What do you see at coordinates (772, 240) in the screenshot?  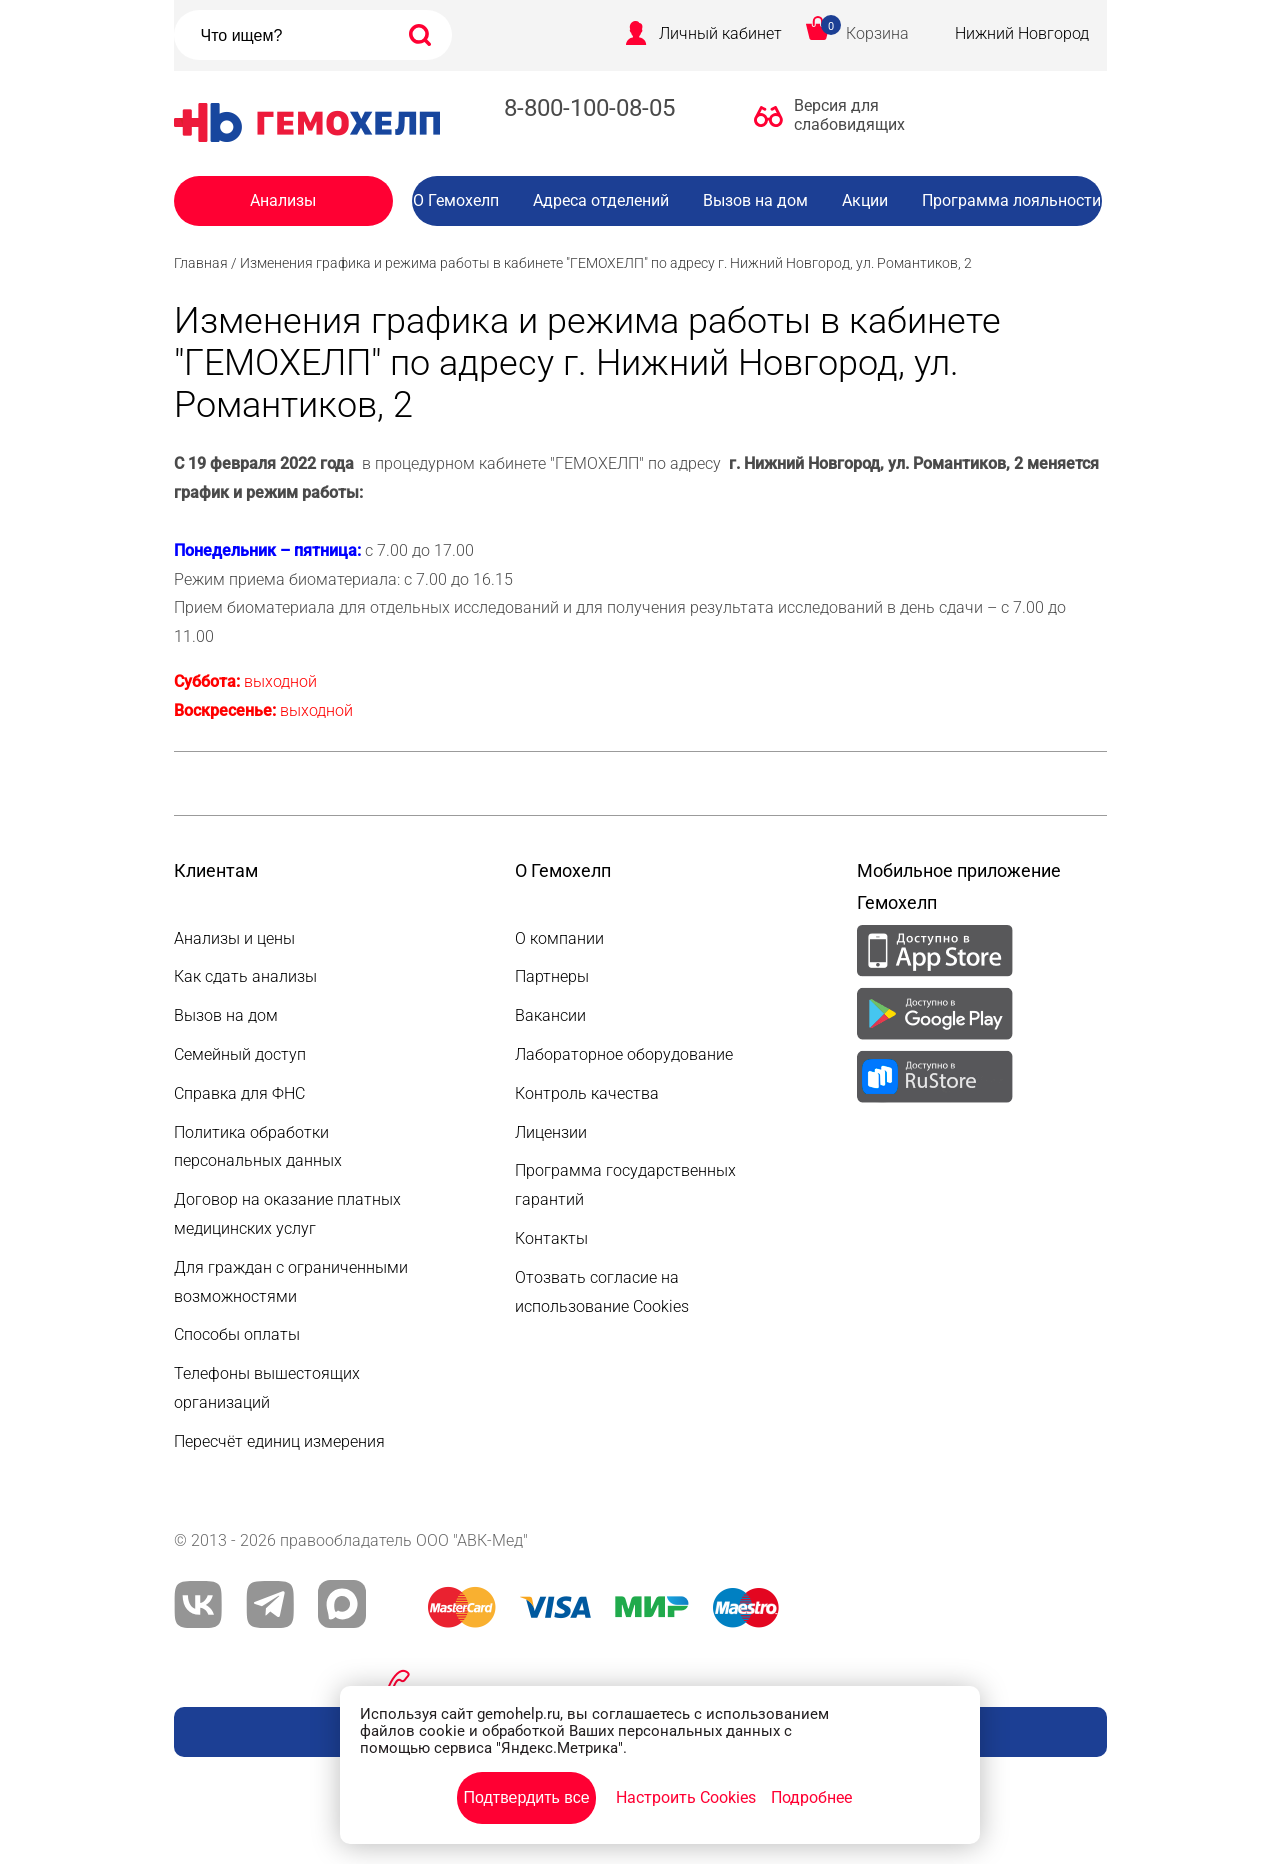 I see `Вакансии` at bounding box center [772, 240].